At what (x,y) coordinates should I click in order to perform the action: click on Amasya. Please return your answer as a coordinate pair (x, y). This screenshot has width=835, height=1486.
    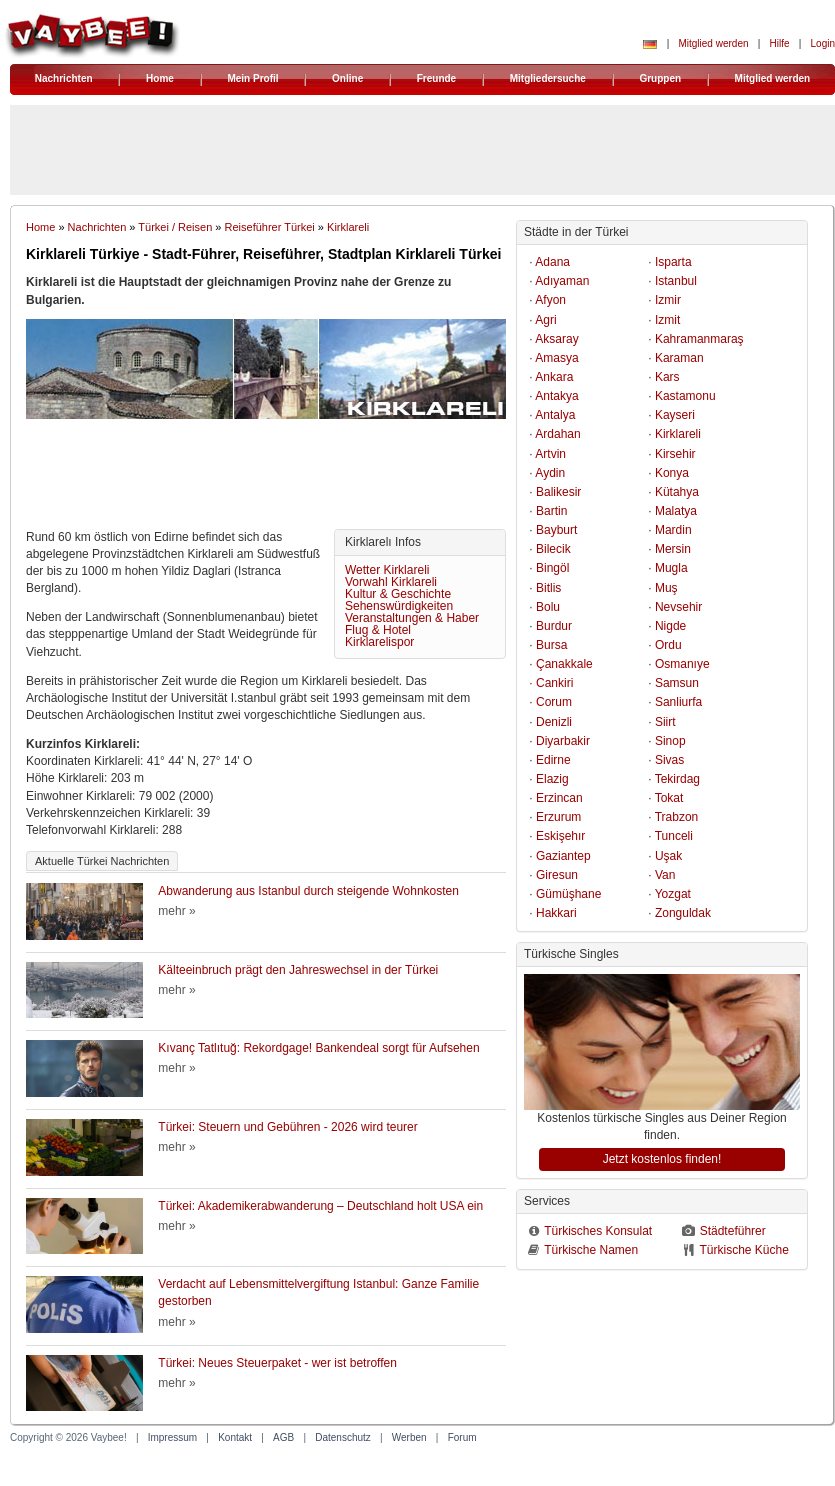
    Looking at the image, I should click on (556, 358).